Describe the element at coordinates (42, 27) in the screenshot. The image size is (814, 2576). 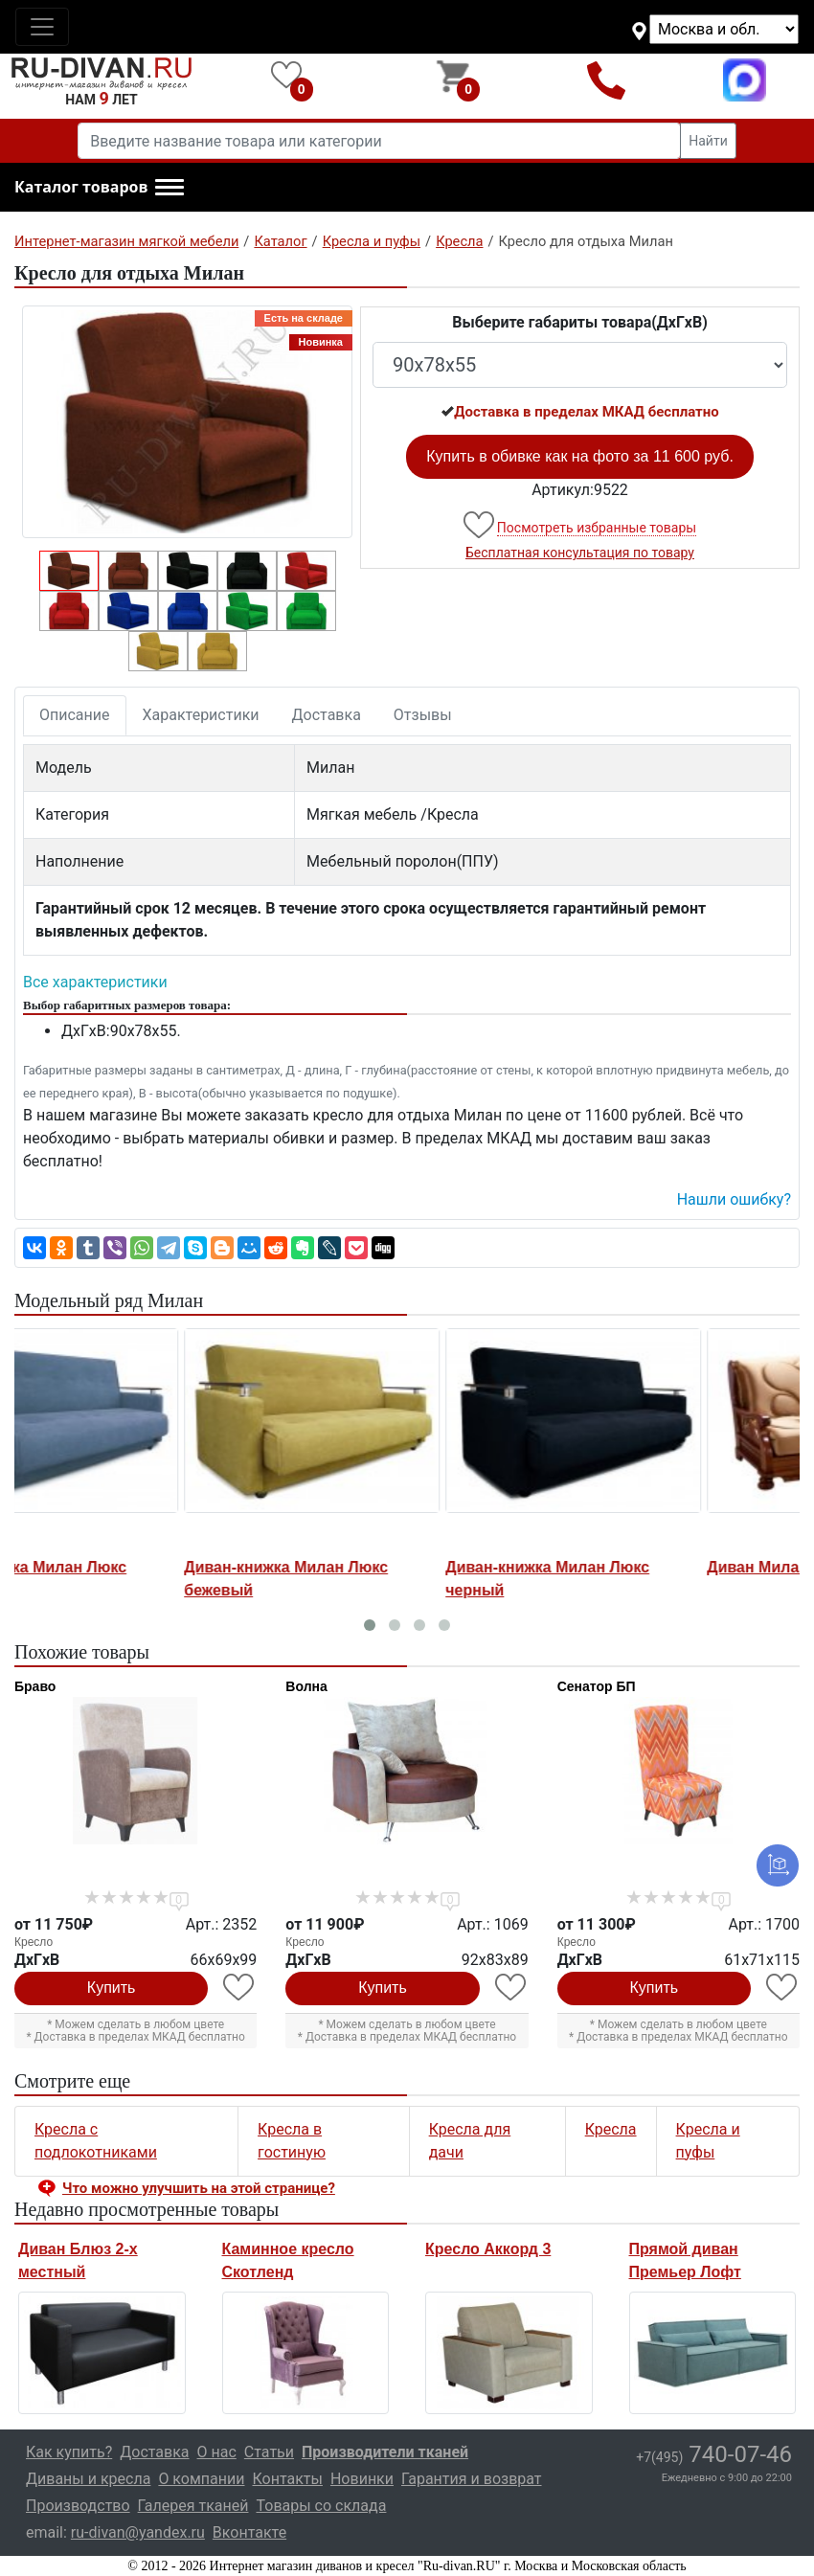
I see `[Toggle navigation]` at that location.